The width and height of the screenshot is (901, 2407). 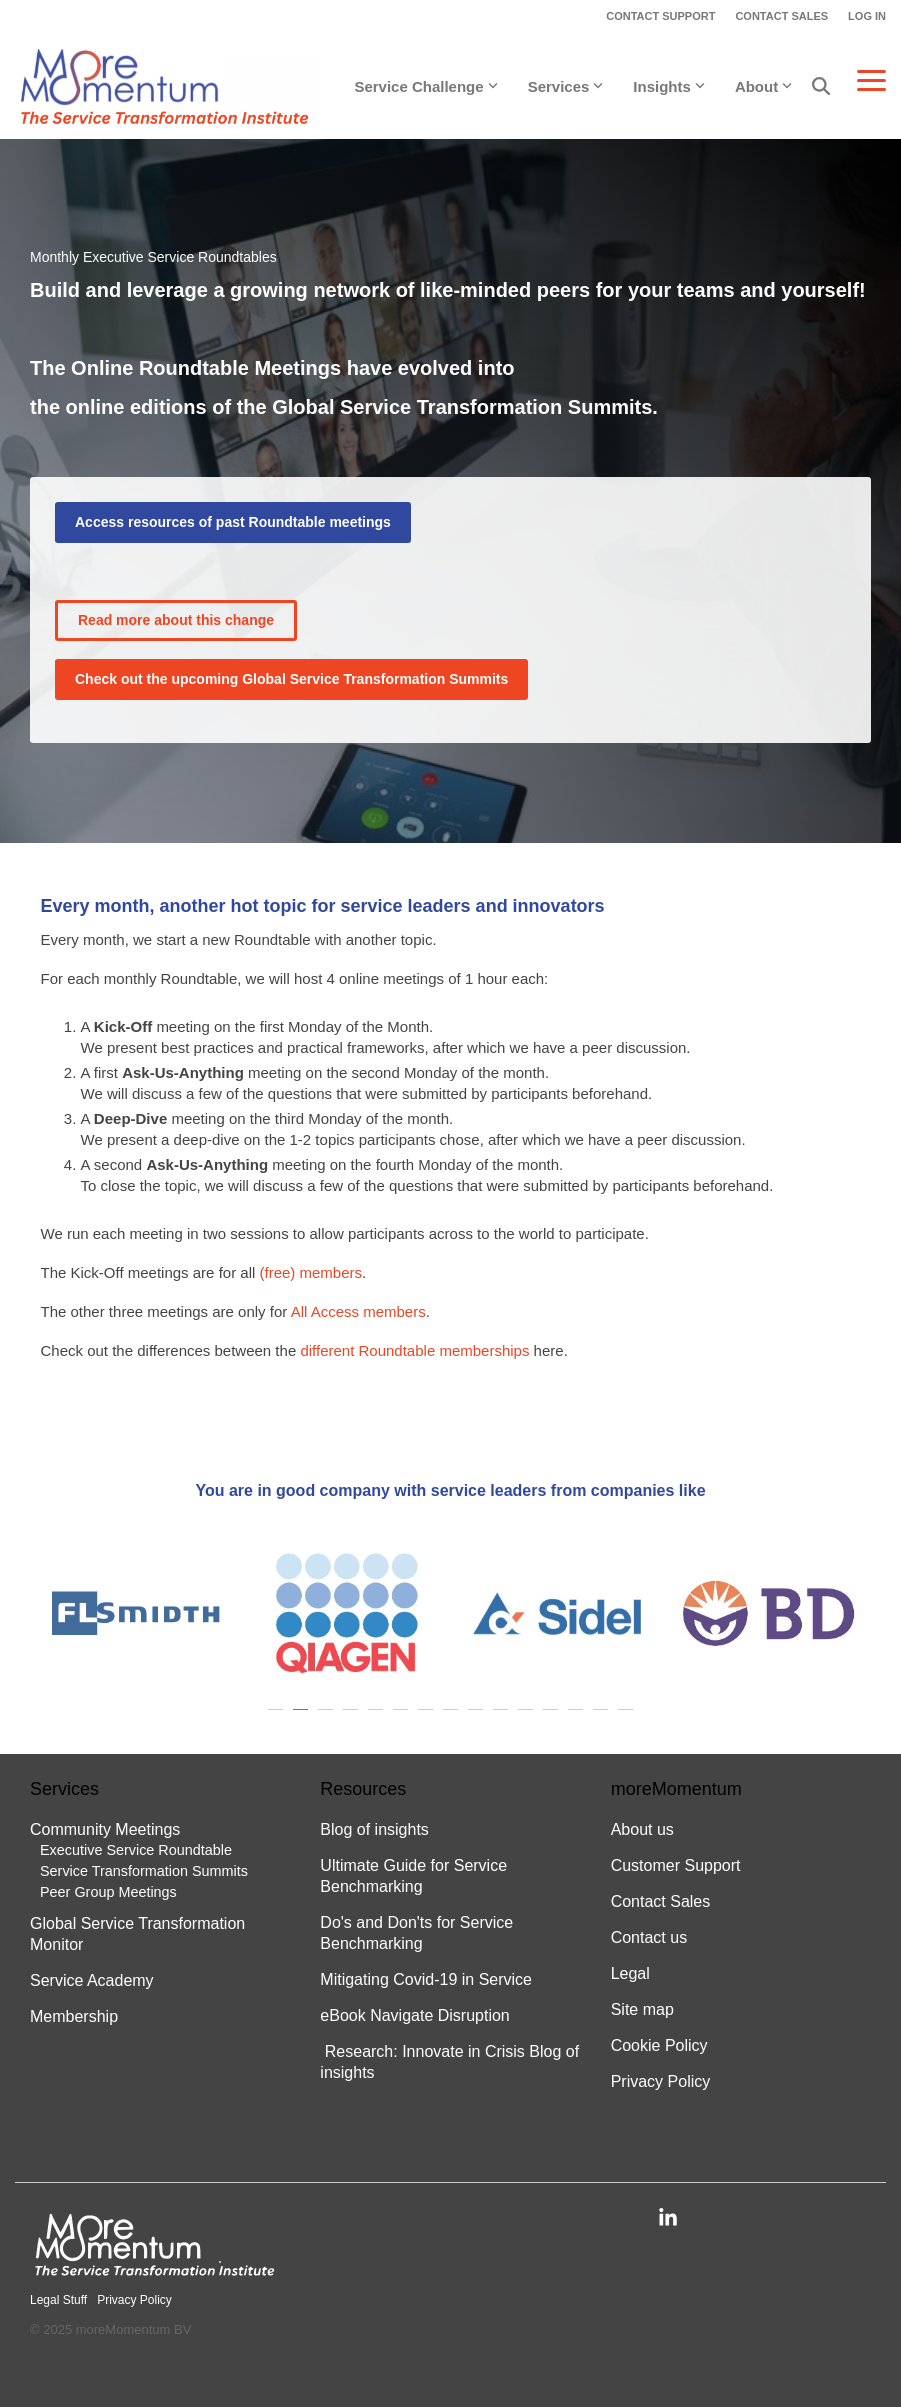 What do you see at coordinates (659, 2045) in the screenshot?
I see `Cookie Policy [menuitem]` at bounding box center [659, 2045].